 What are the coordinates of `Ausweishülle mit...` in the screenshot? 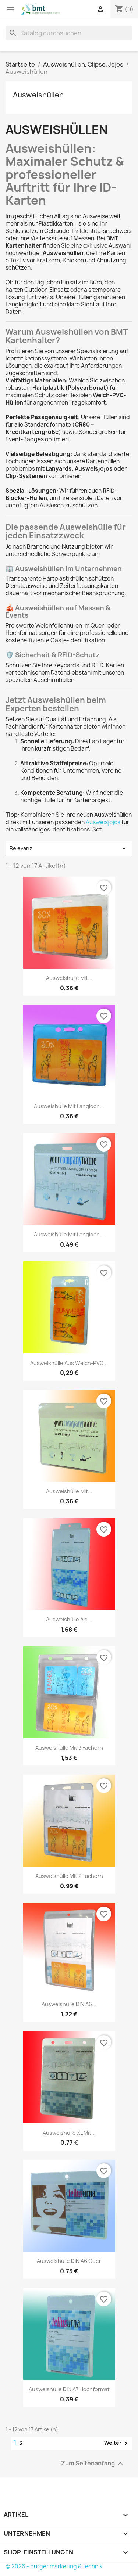 It's located at (69, 977).